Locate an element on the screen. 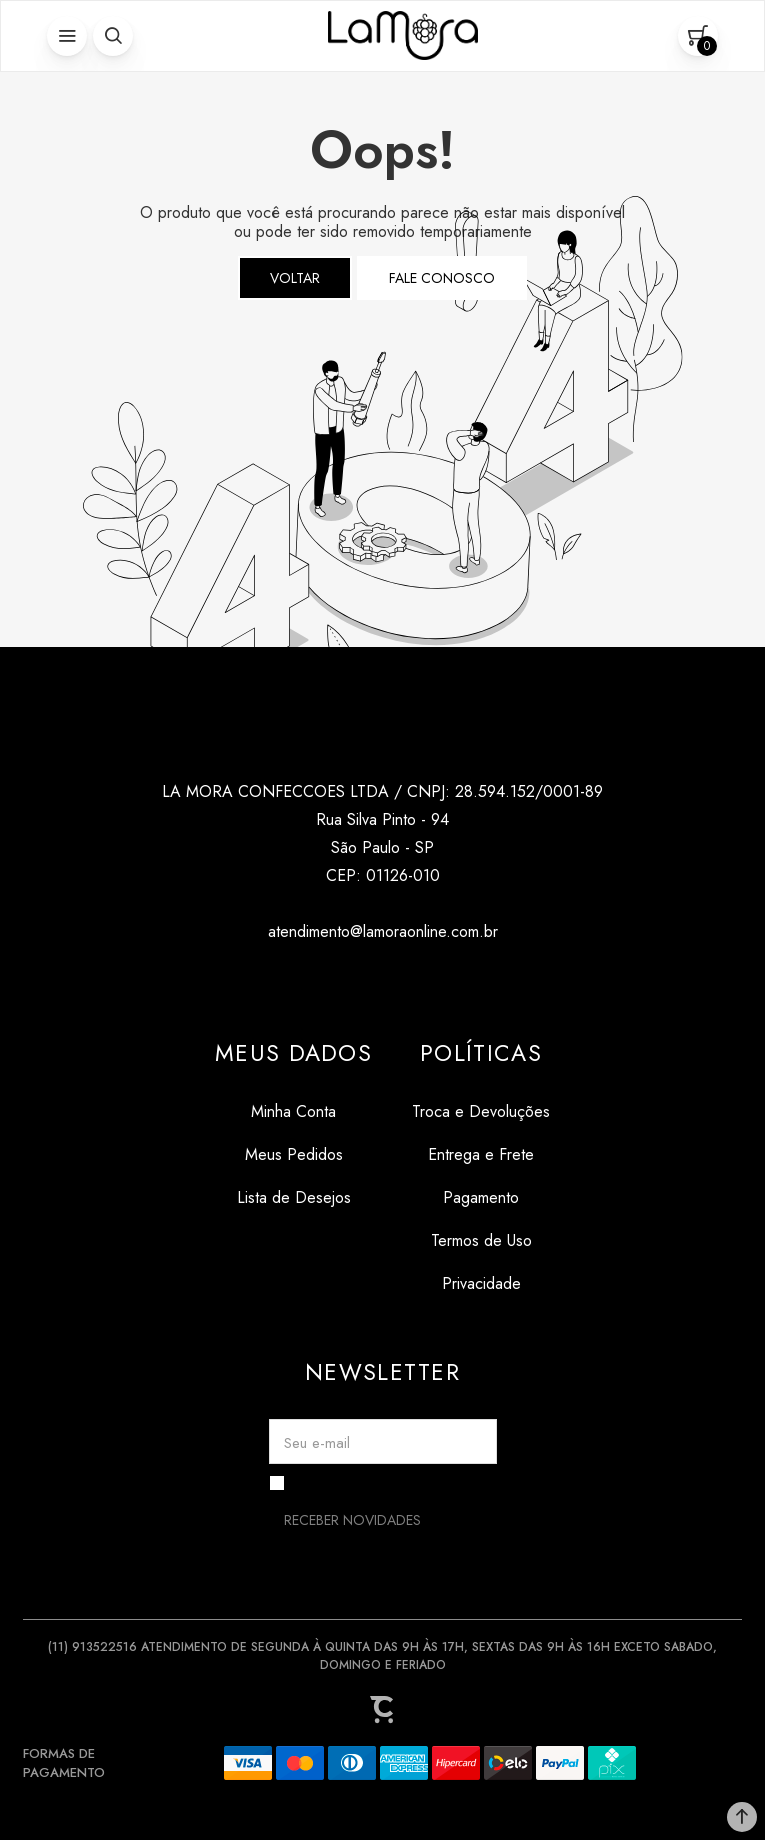 This screenshot has width=765, height=1840. [Meus Pedidos] is located at coordinates (293, 1154).